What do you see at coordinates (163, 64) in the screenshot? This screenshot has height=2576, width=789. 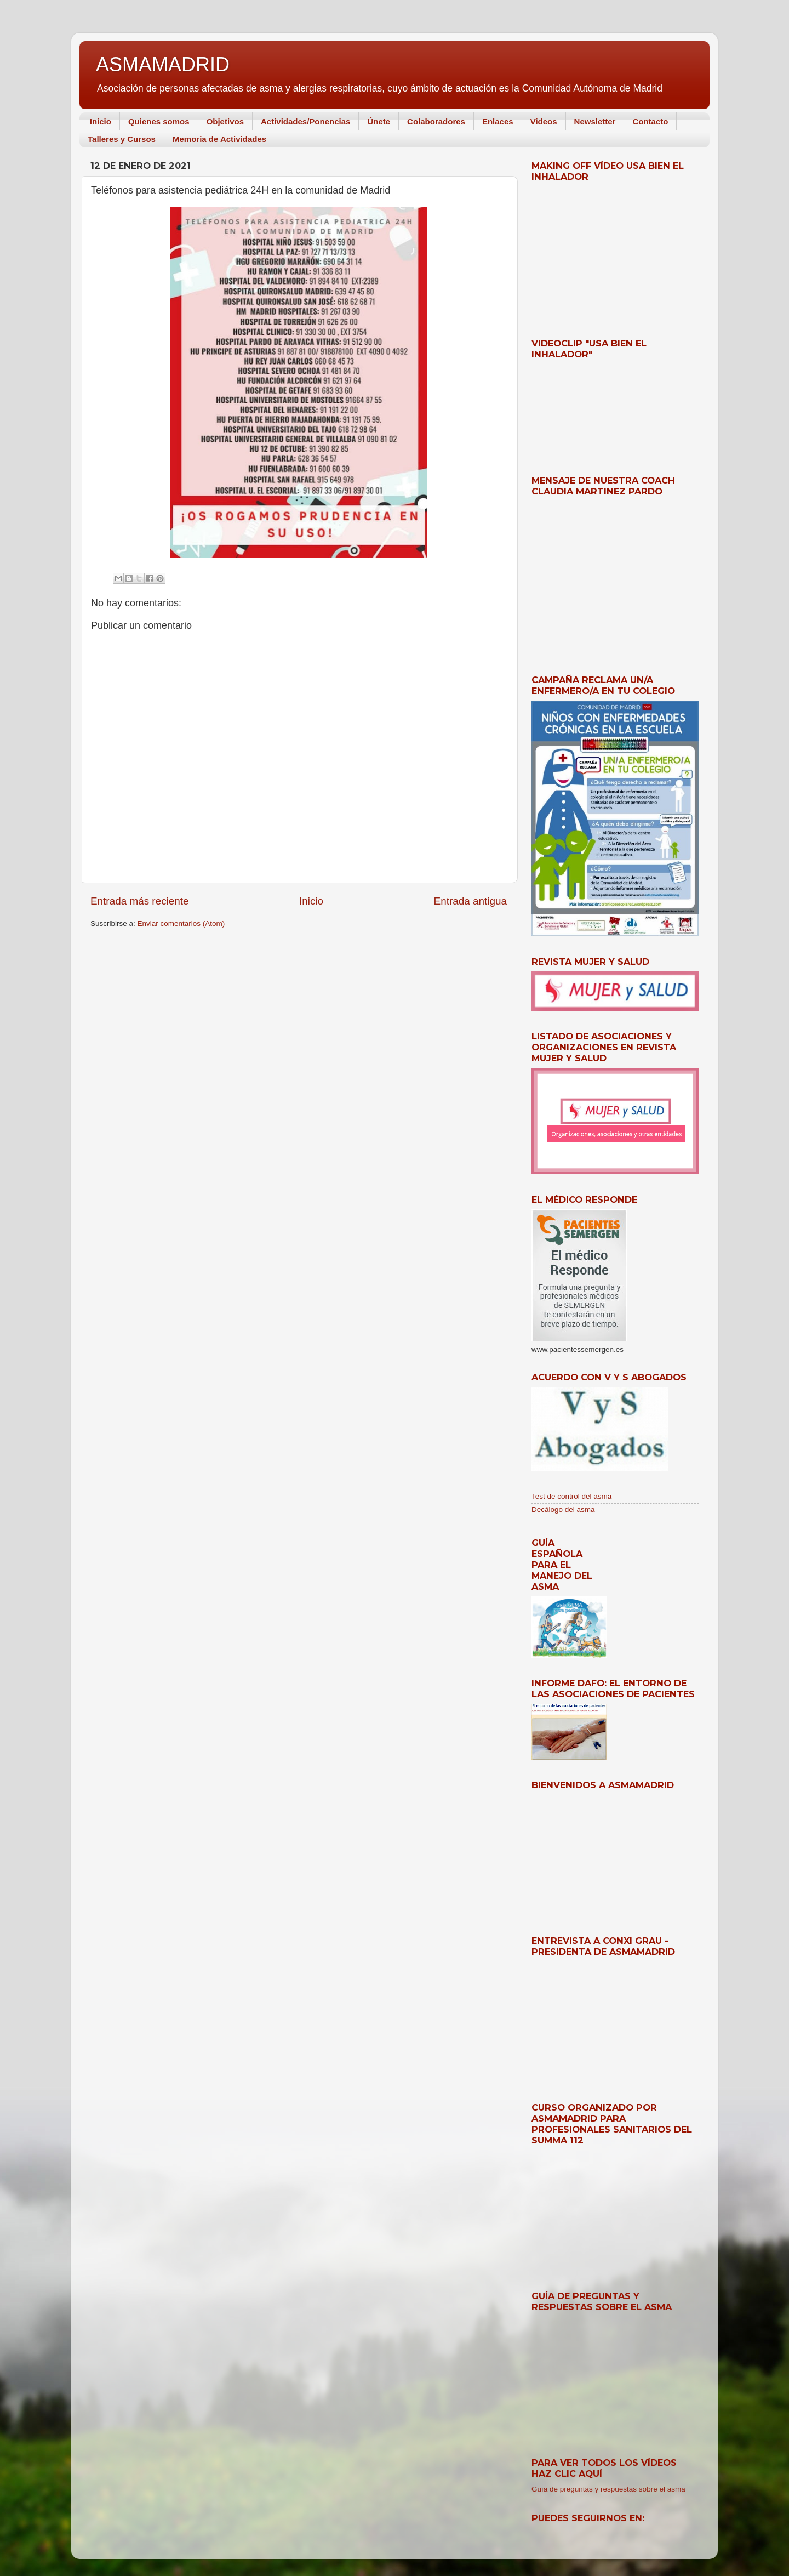 I see `ASMAMADRID` at bounding box center [163, 64].